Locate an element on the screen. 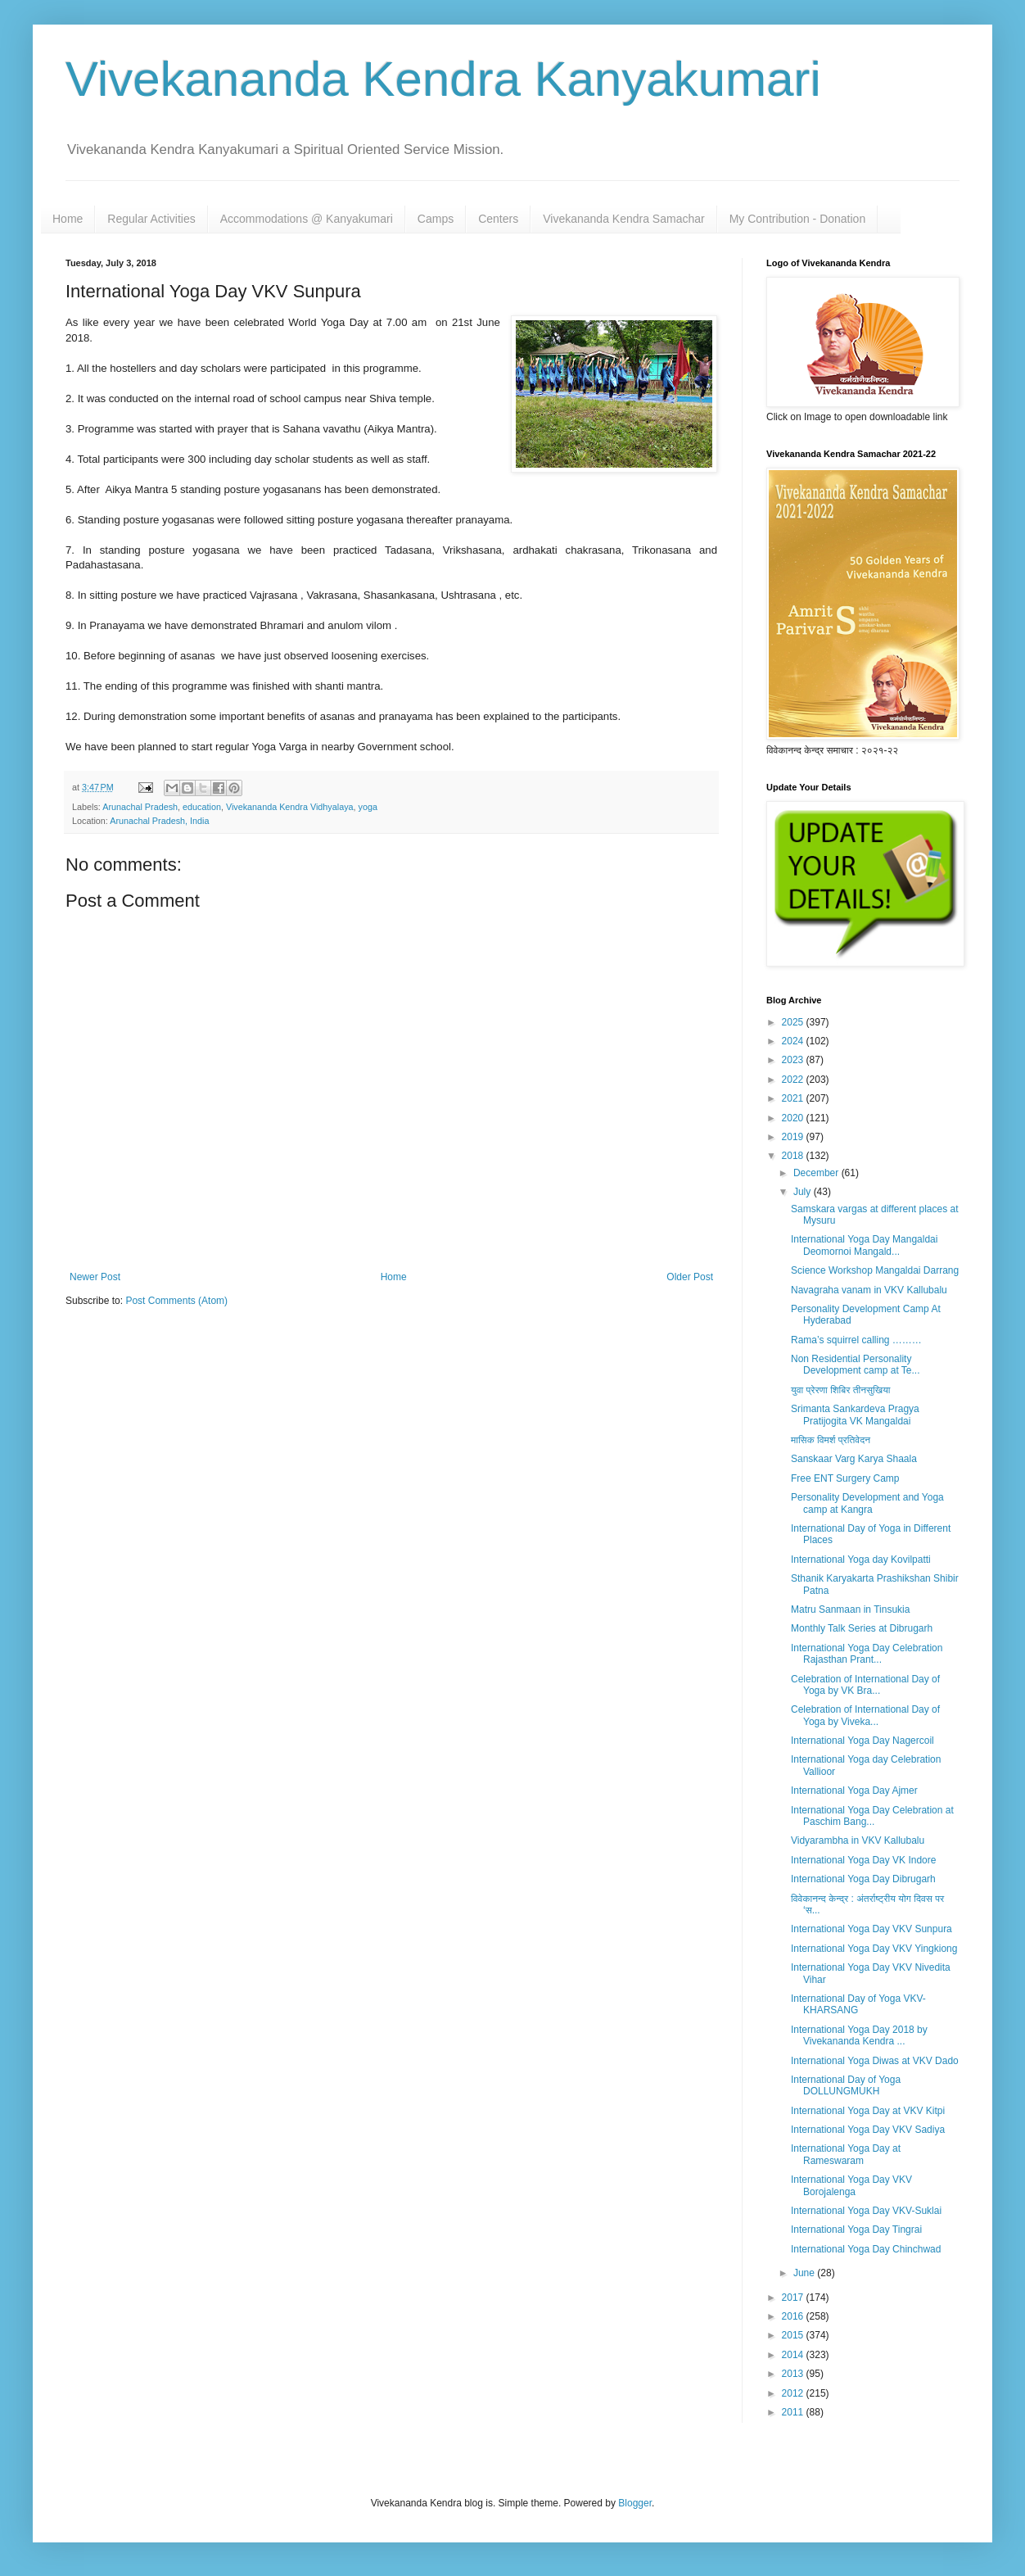 The image size is (1025, 2576). My Contribution - Donation is located at coordinates (797, 218).